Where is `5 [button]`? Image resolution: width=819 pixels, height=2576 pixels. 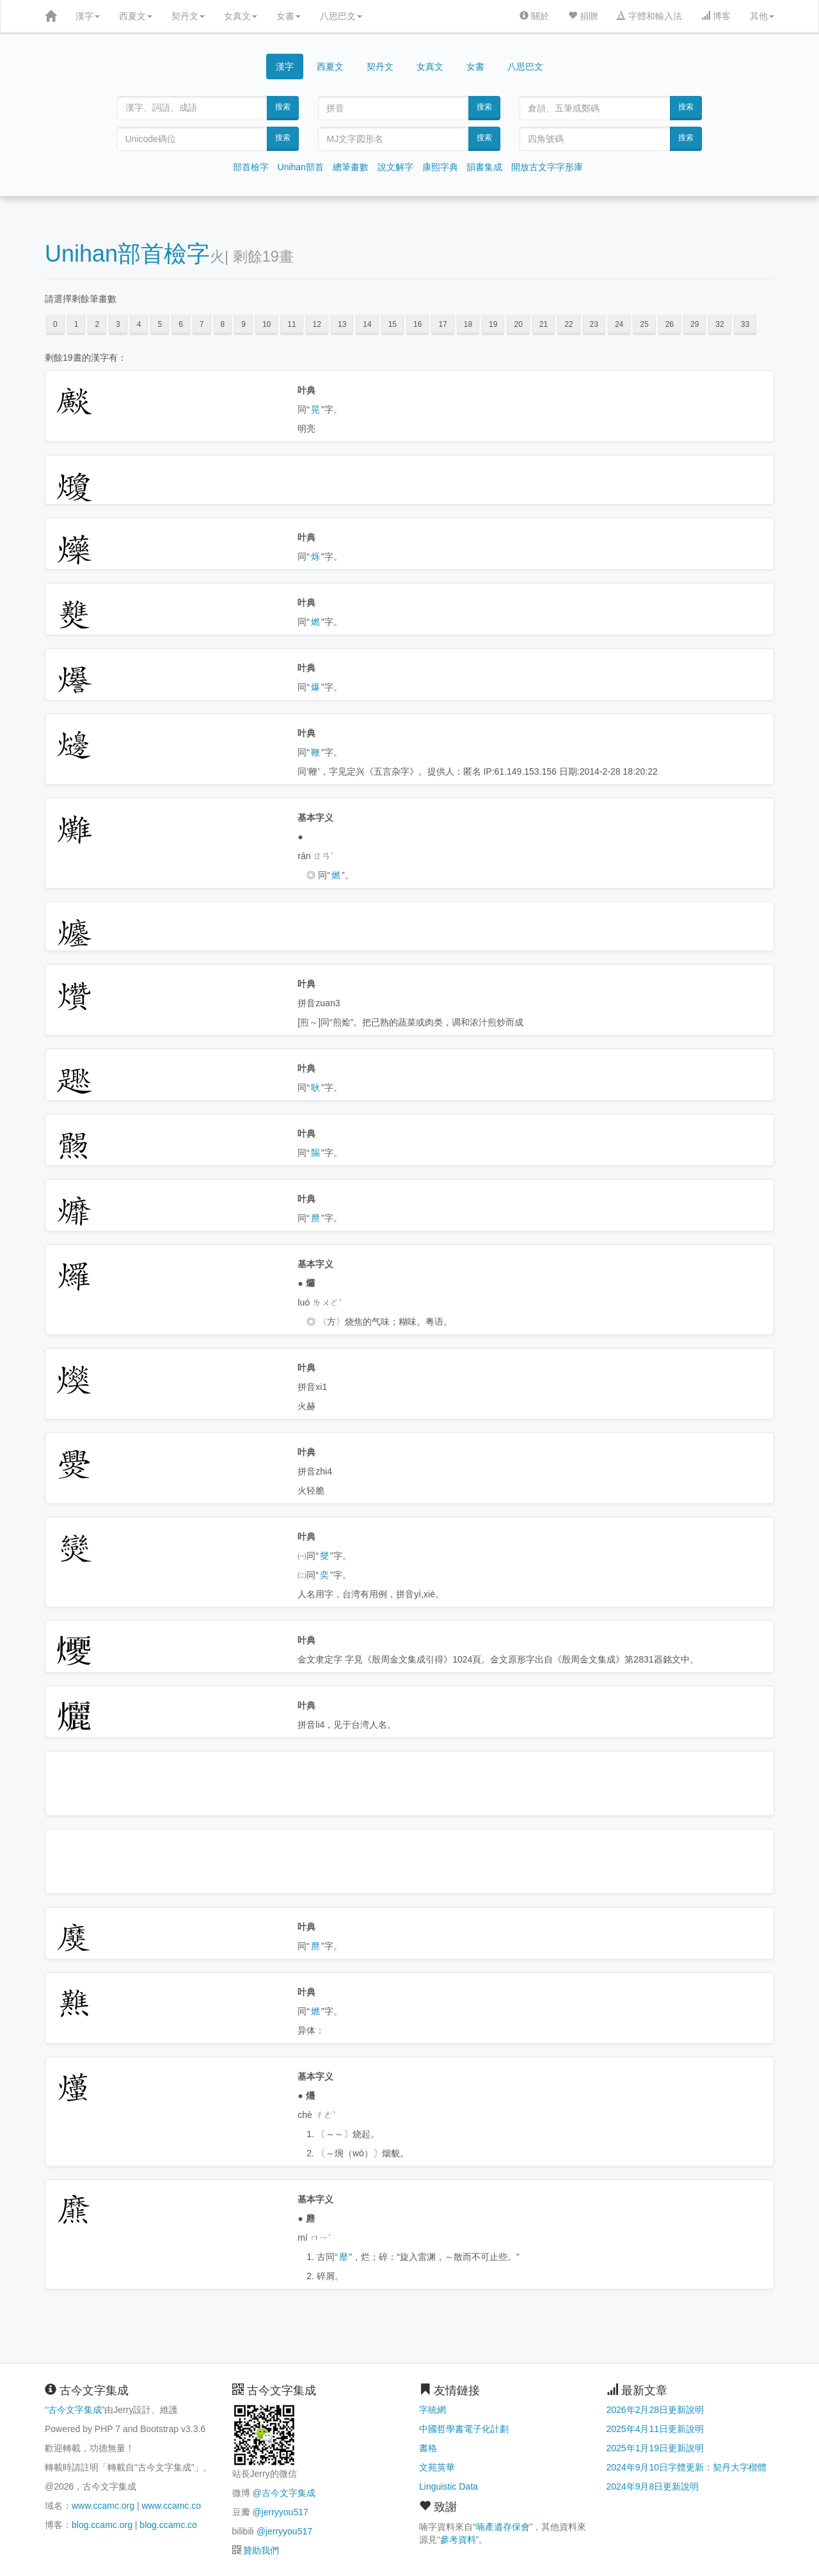 5 [button] is located at coordinates (159, 324).